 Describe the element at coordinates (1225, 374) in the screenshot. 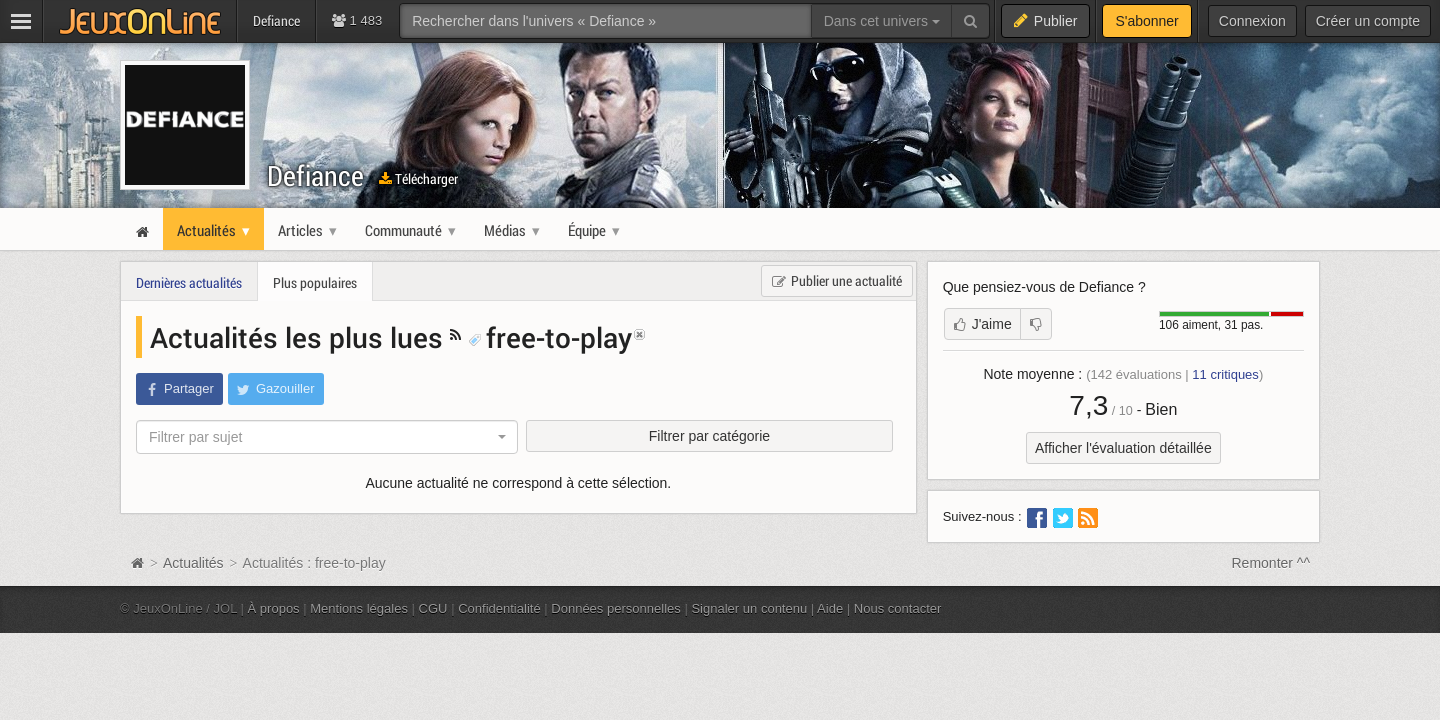

I see `critiques` at that location.